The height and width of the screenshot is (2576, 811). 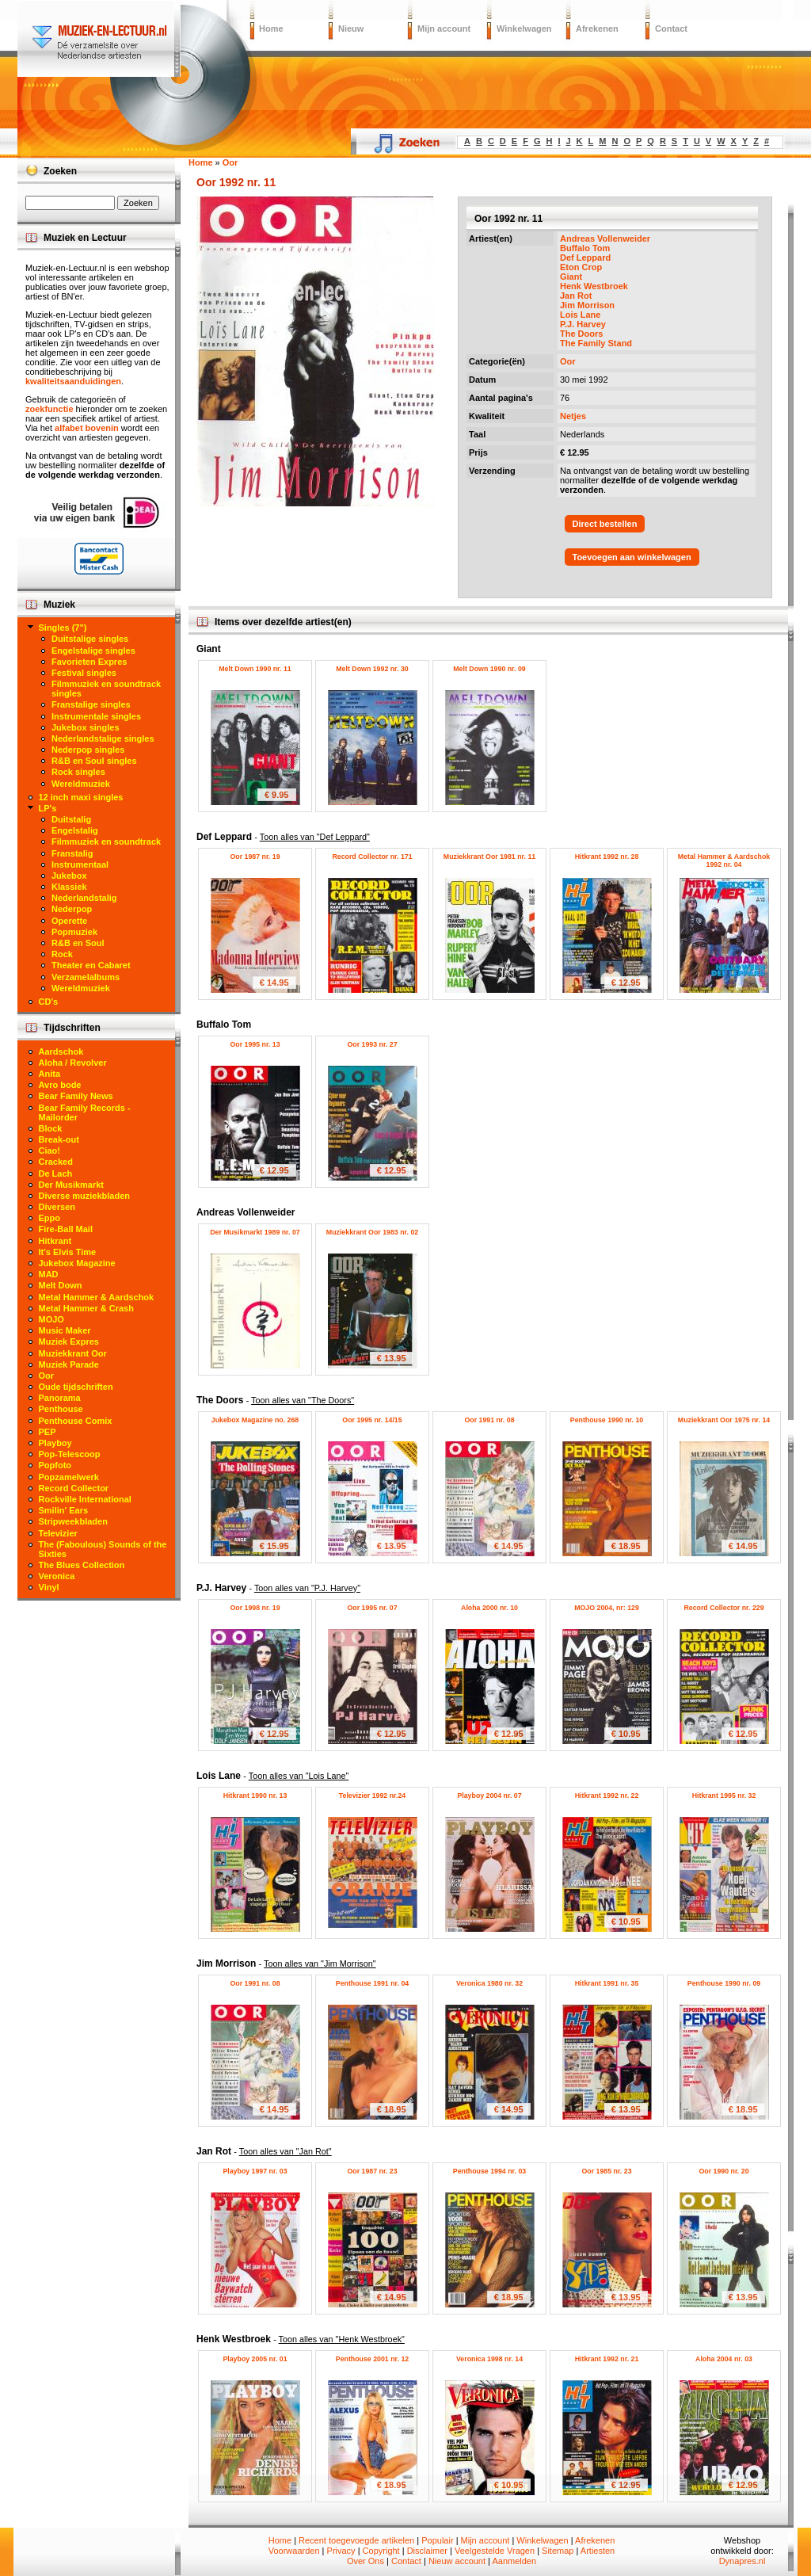 What do you see at coordinates (86, 1308) in the screenshot?
I see `Metal Hammer & Crash` at bounding box center [86, 1308].